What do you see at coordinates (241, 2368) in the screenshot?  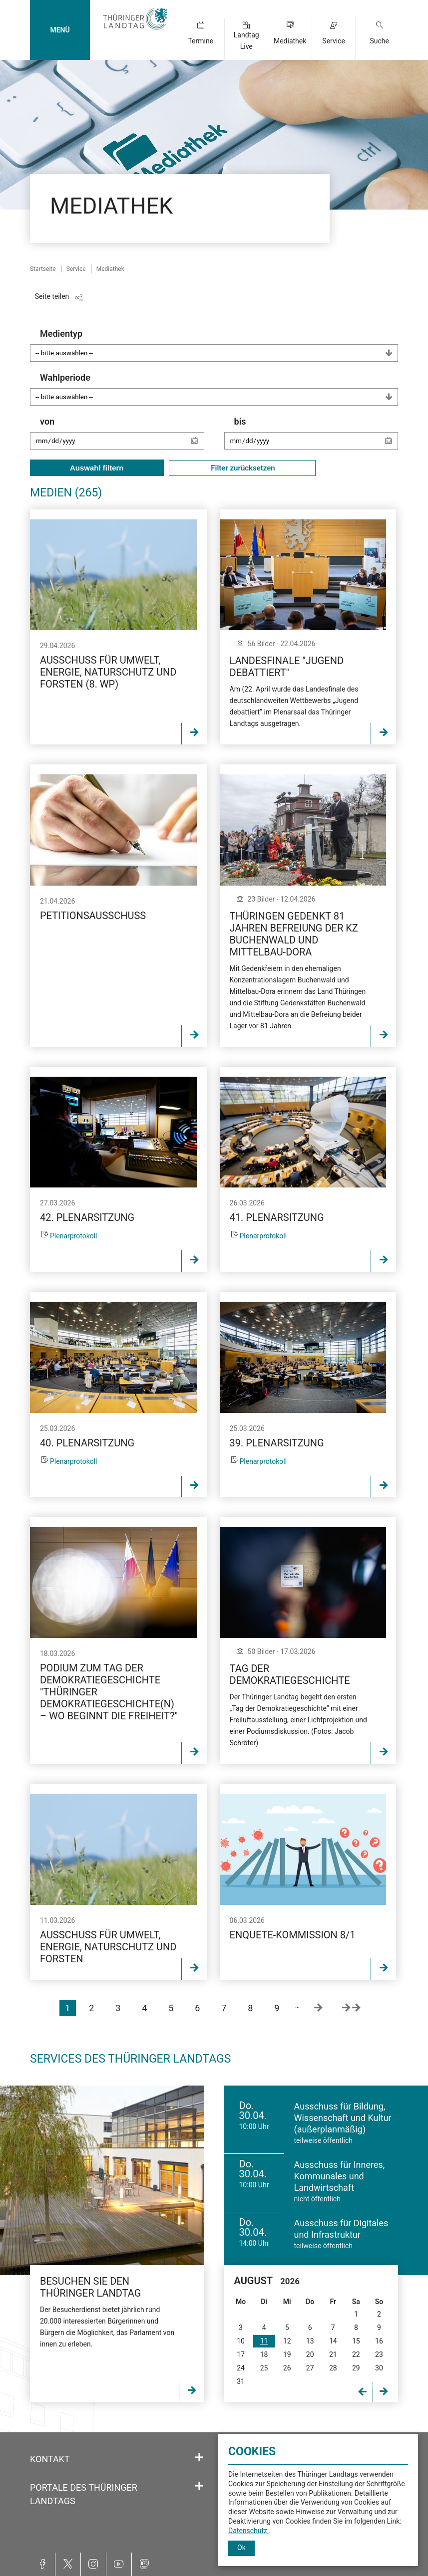 I see `24` at bounding box center [241, 2368].